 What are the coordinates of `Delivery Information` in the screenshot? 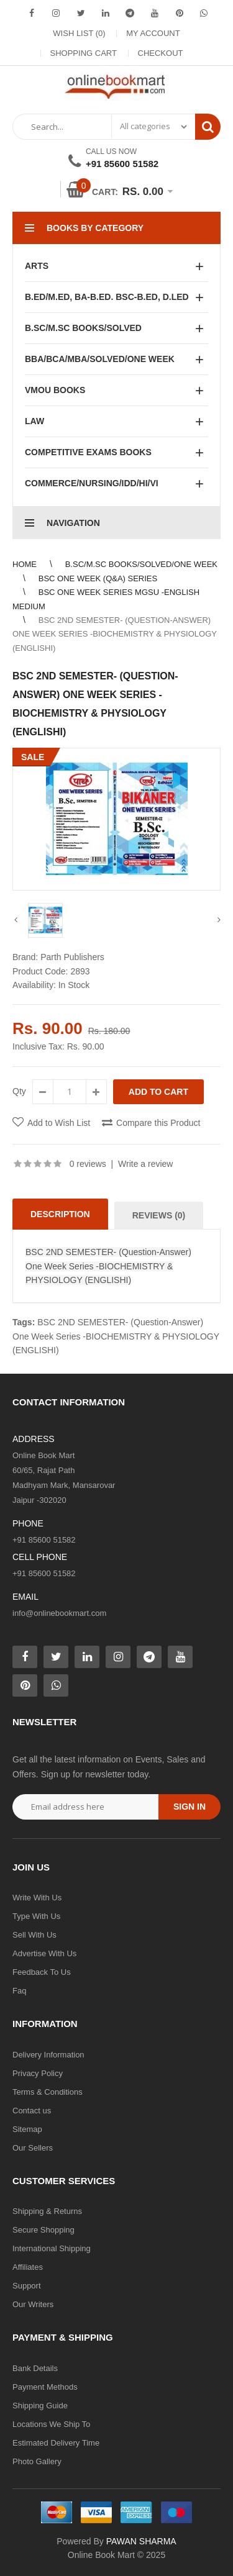 It's located at (48, 2054).